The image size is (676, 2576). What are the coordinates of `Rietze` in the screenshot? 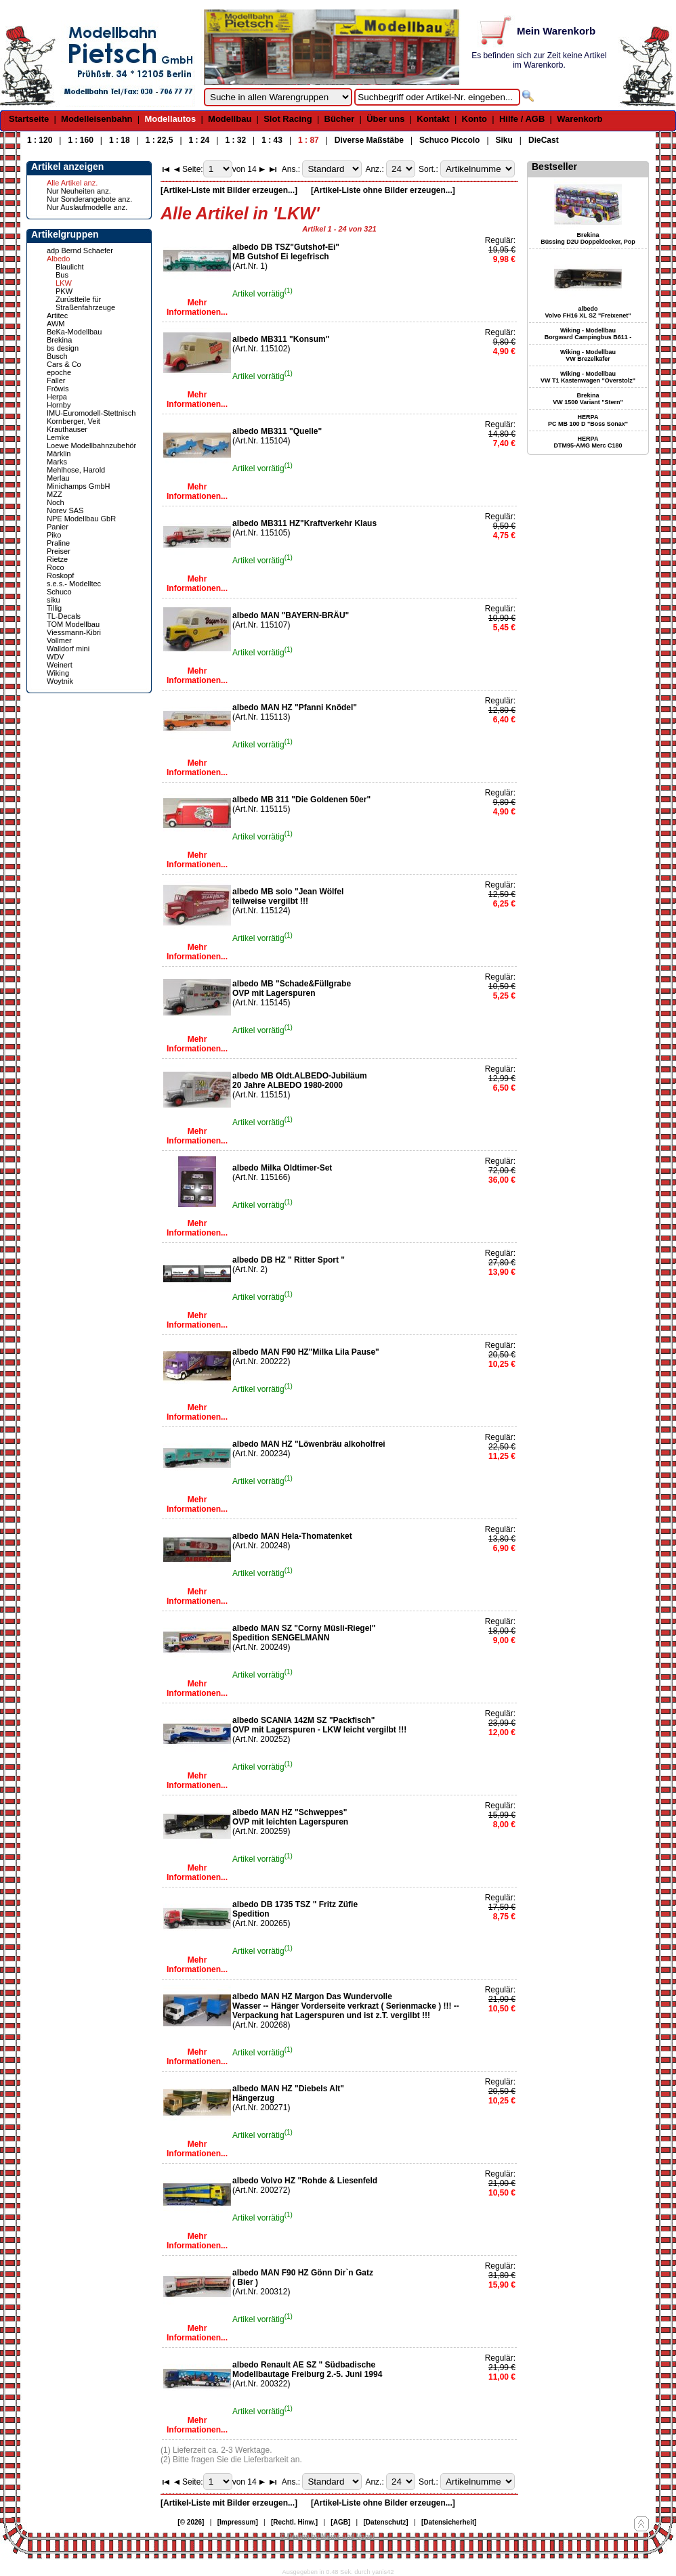 It's located at (57, 559).